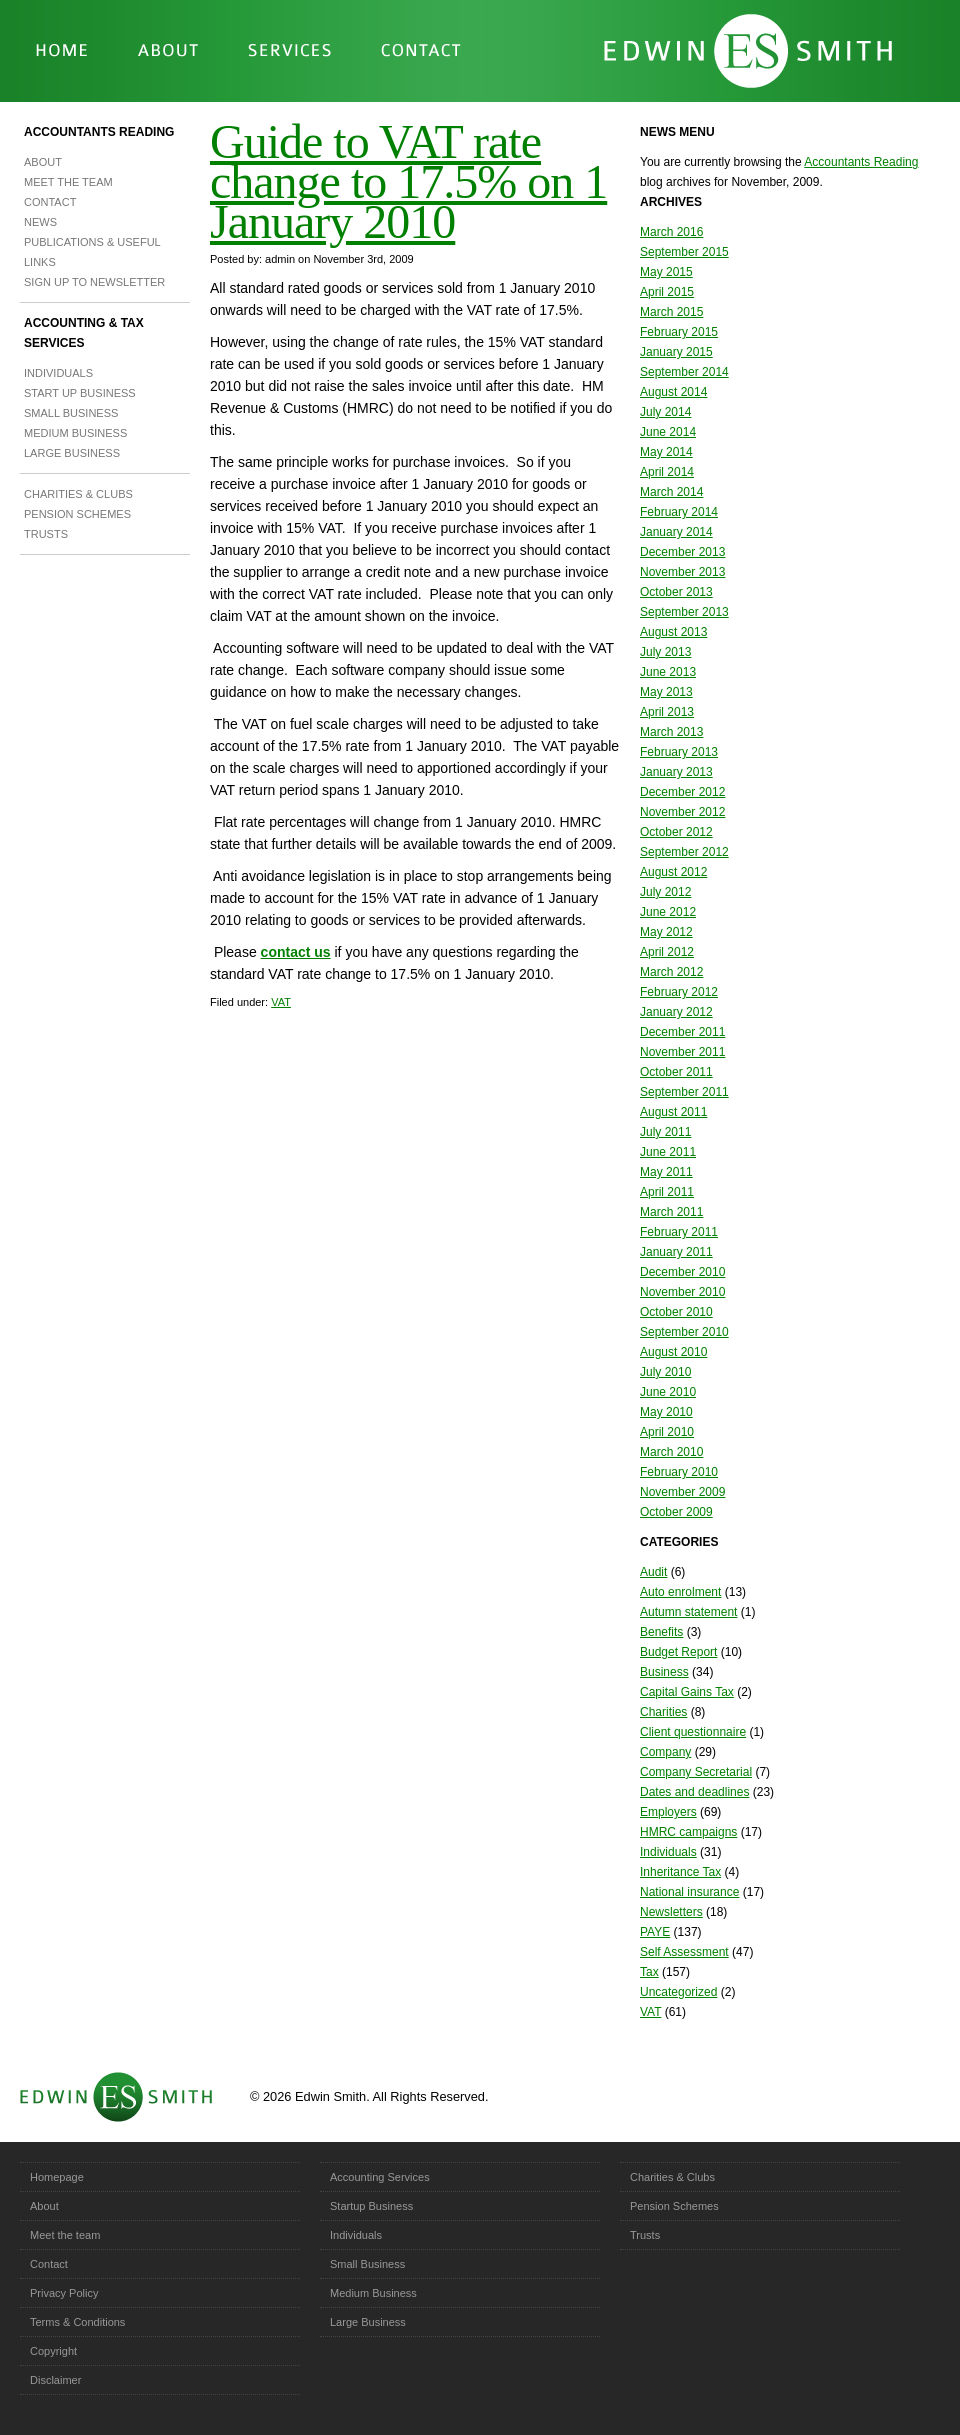 The image size is (960, 2435). I want to click on Start Up Business, so click(80, 393).